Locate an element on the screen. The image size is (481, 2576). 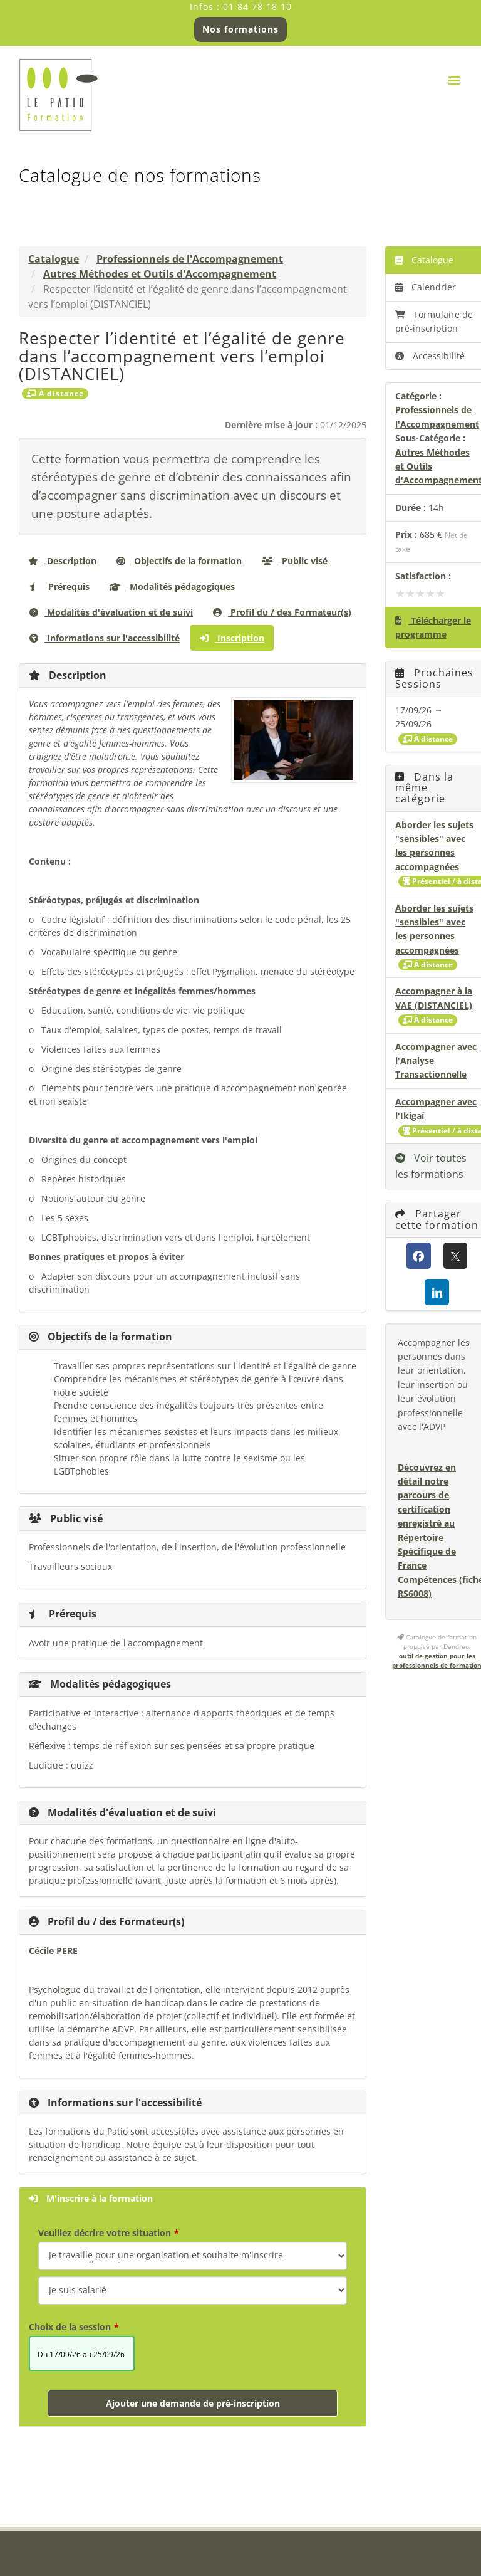
Modalités d'évaluation et de suivi is located at coordinates (111, 612).